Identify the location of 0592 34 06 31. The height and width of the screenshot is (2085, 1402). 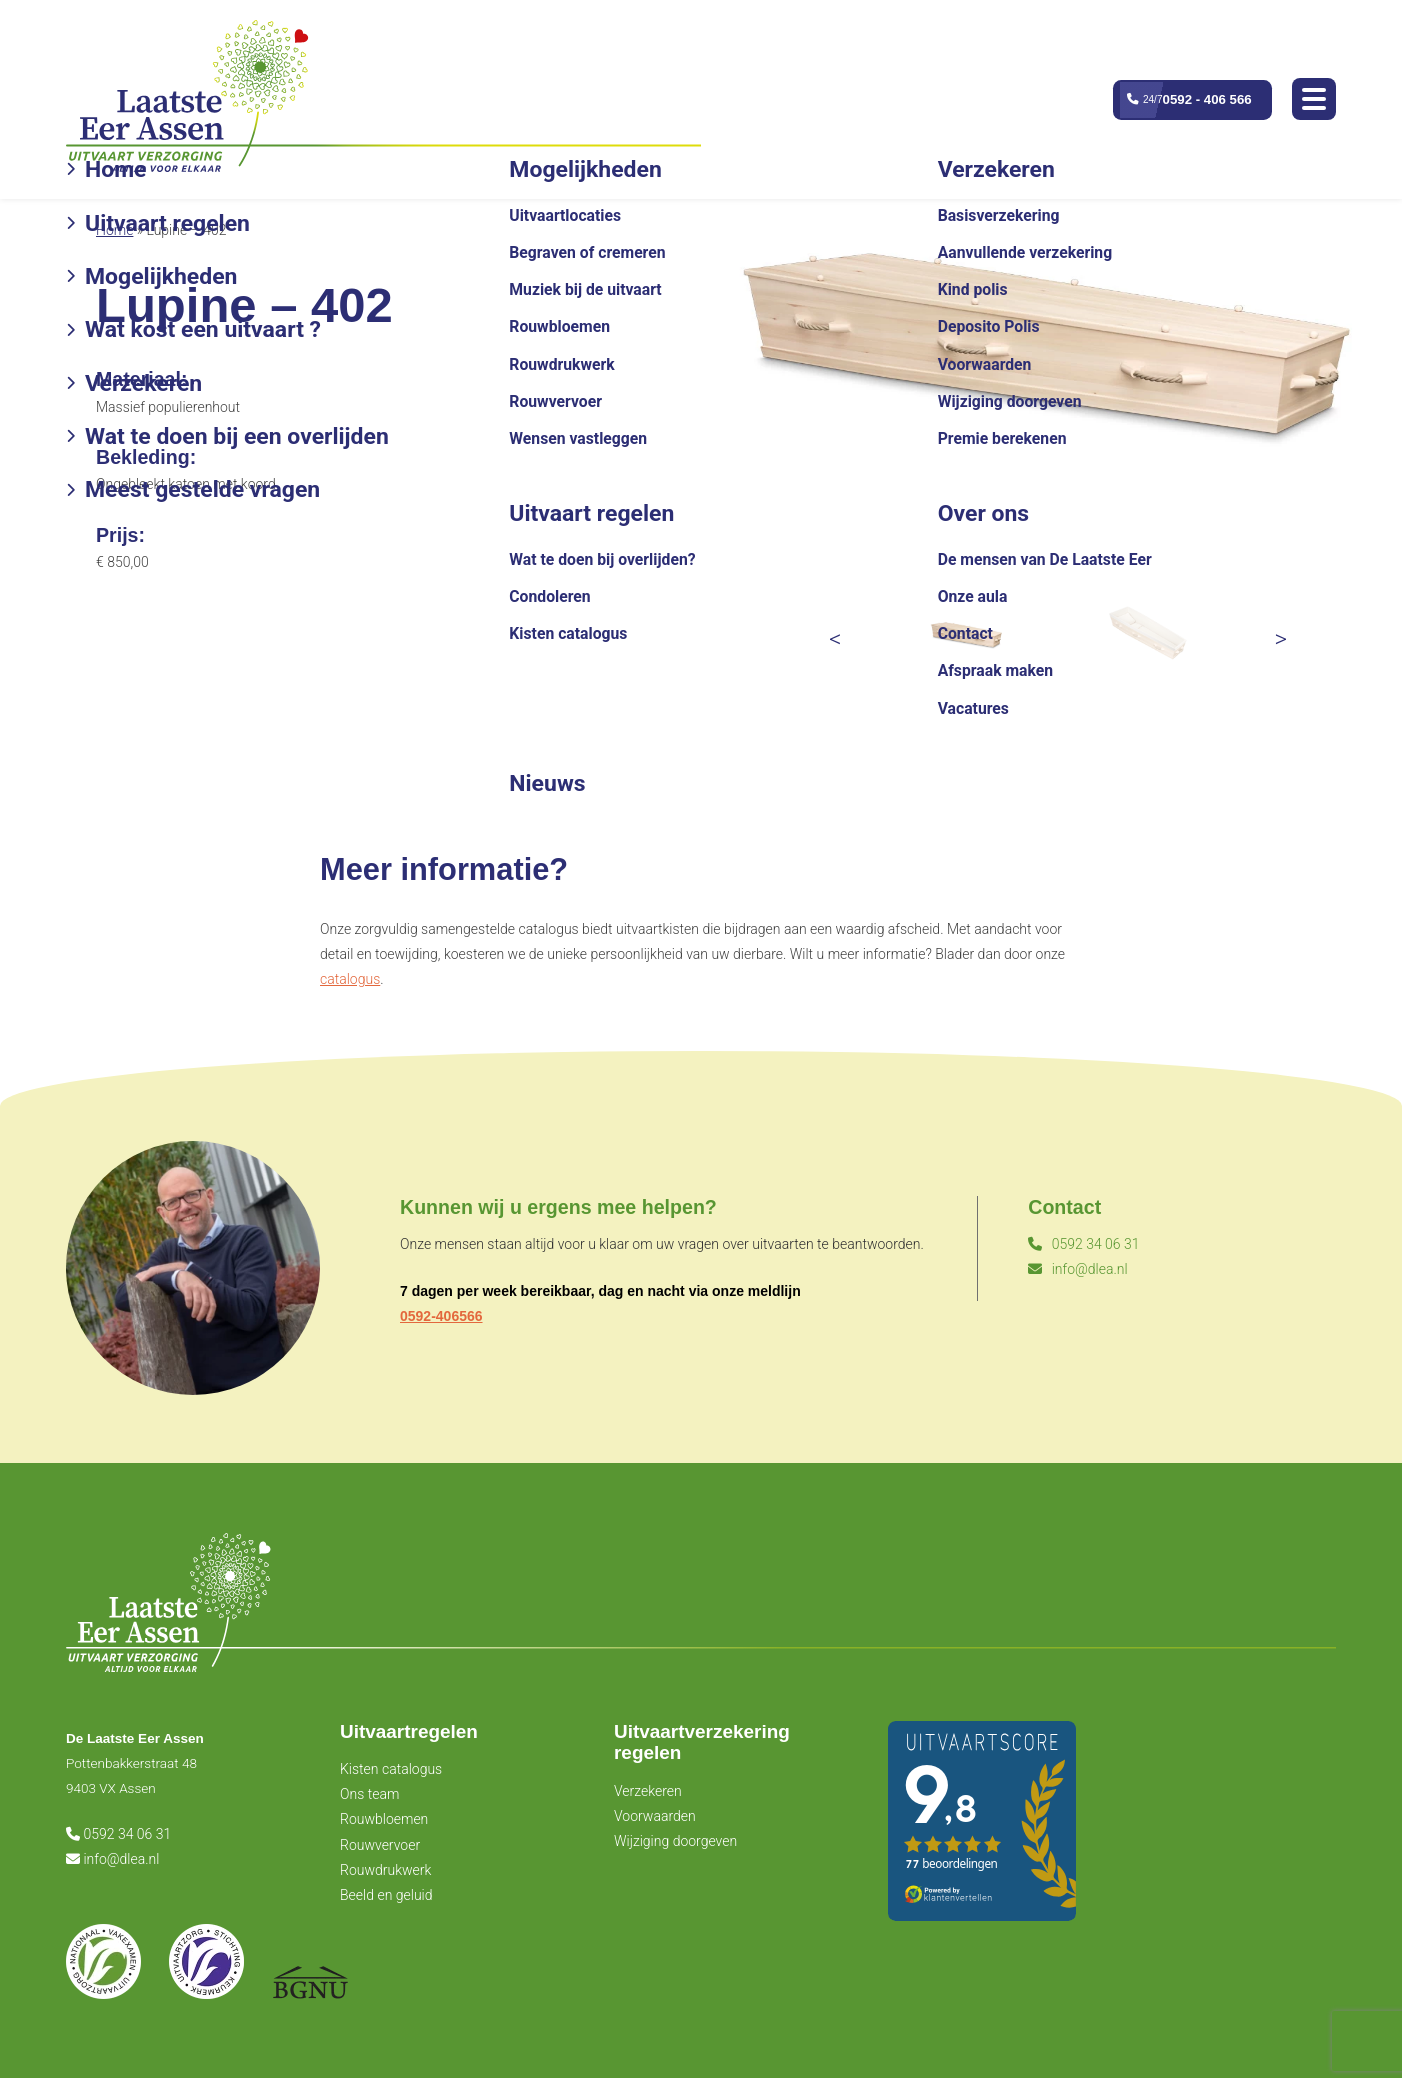
(1083, 1244).